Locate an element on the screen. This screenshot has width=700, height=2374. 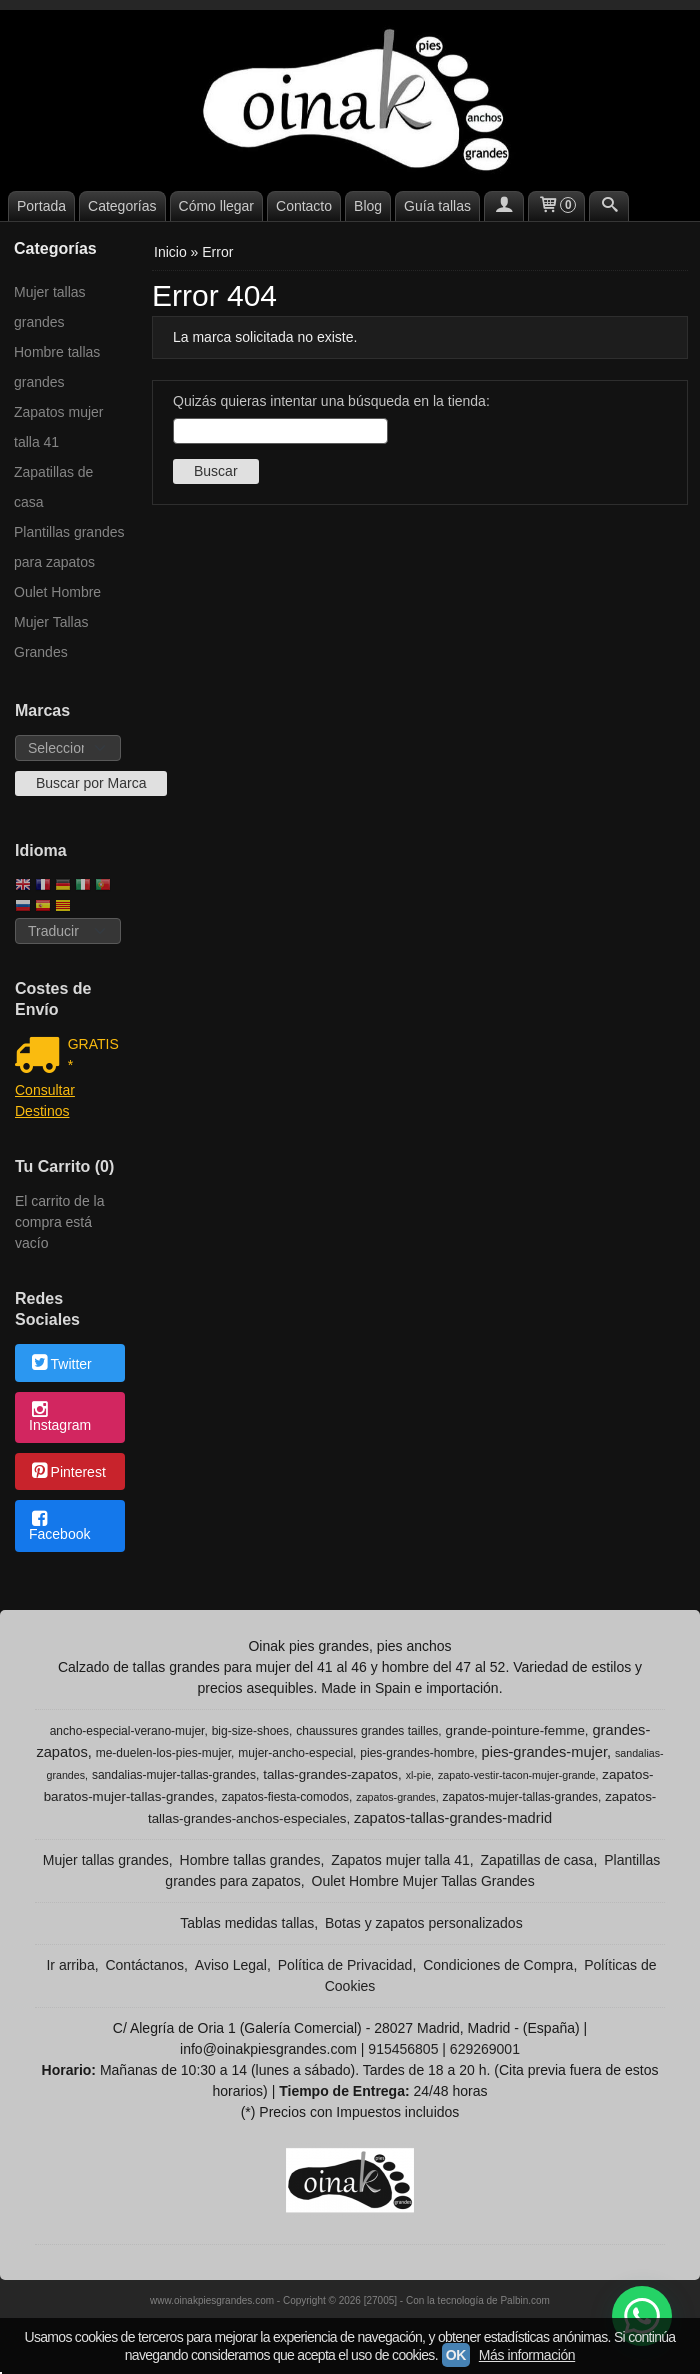
Aviso Legal is located at coordinates (231, 1965).